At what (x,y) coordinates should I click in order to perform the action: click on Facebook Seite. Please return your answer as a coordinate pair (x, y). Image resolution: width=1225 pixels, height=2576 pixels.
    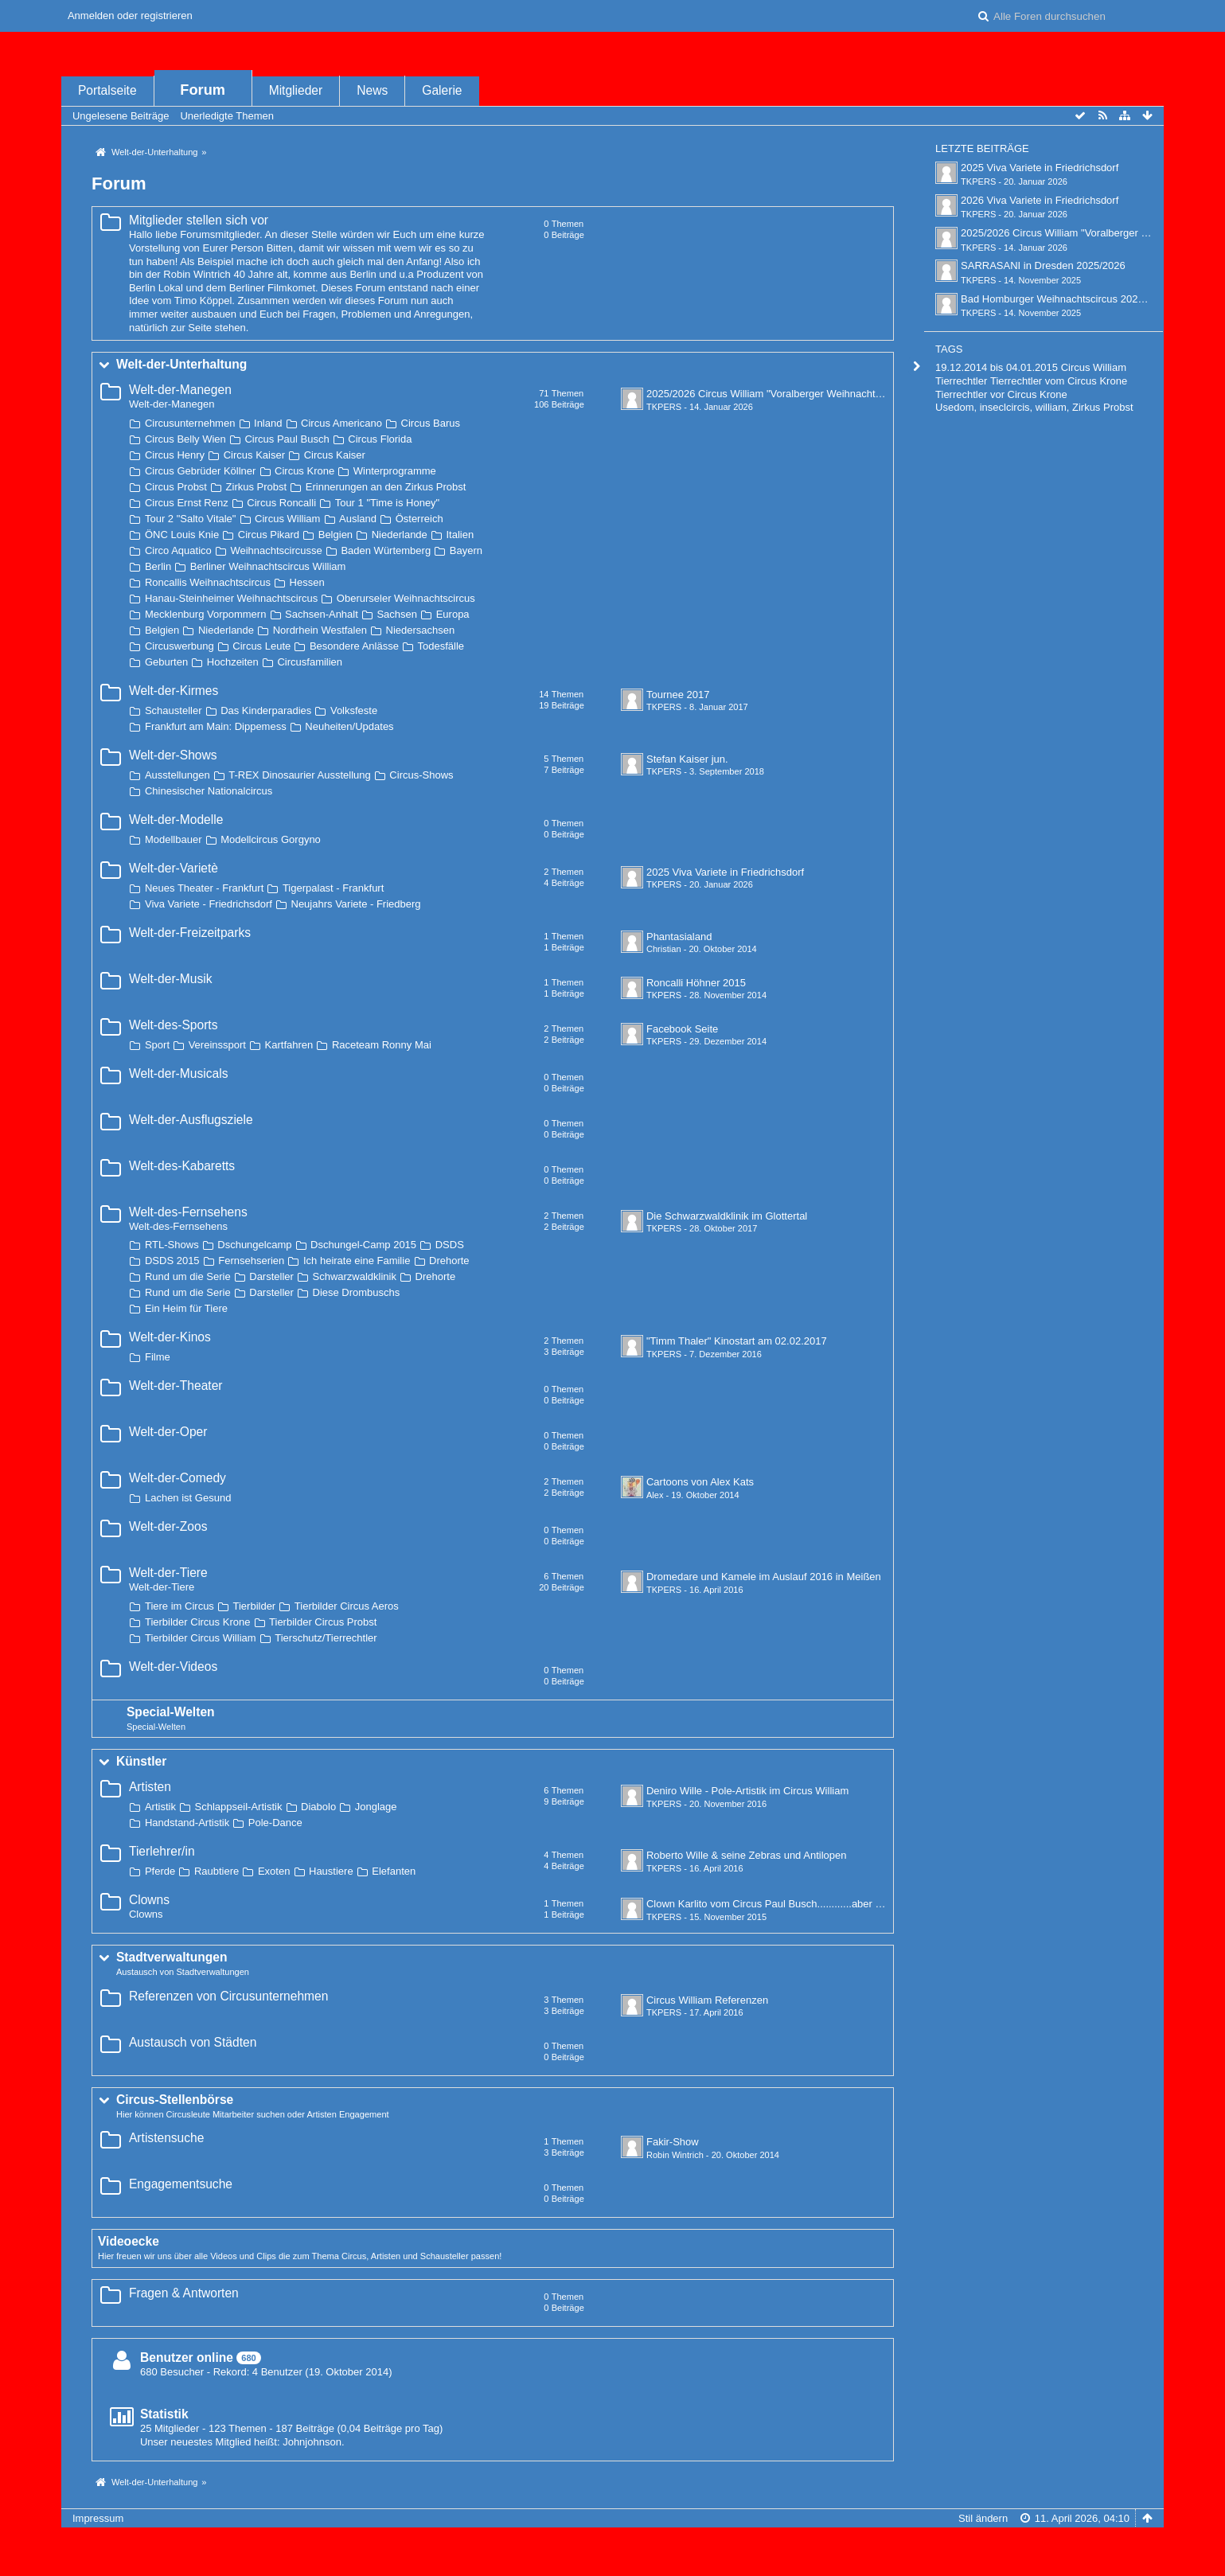
    Looking at the image, I should click on (682, 1029).